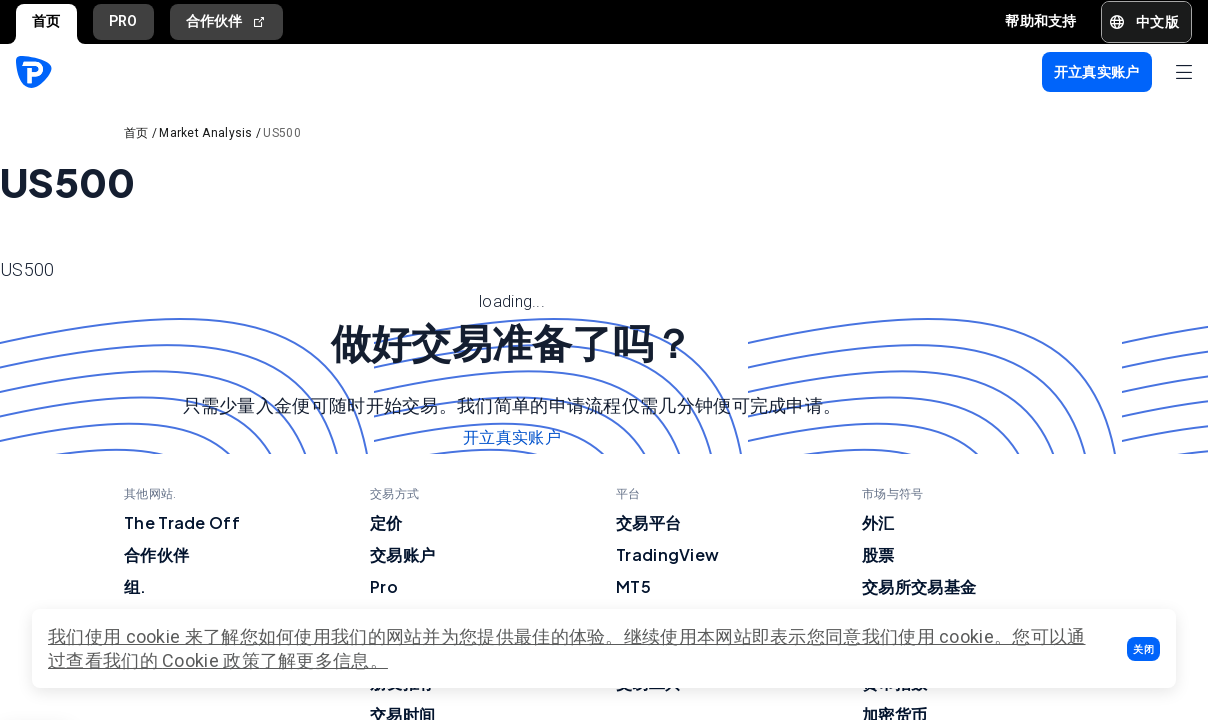 This screenshot has width=1208, height=720. Describe the element at coordinates (123, 21) in the screenshot. I see `PRO` at that location.